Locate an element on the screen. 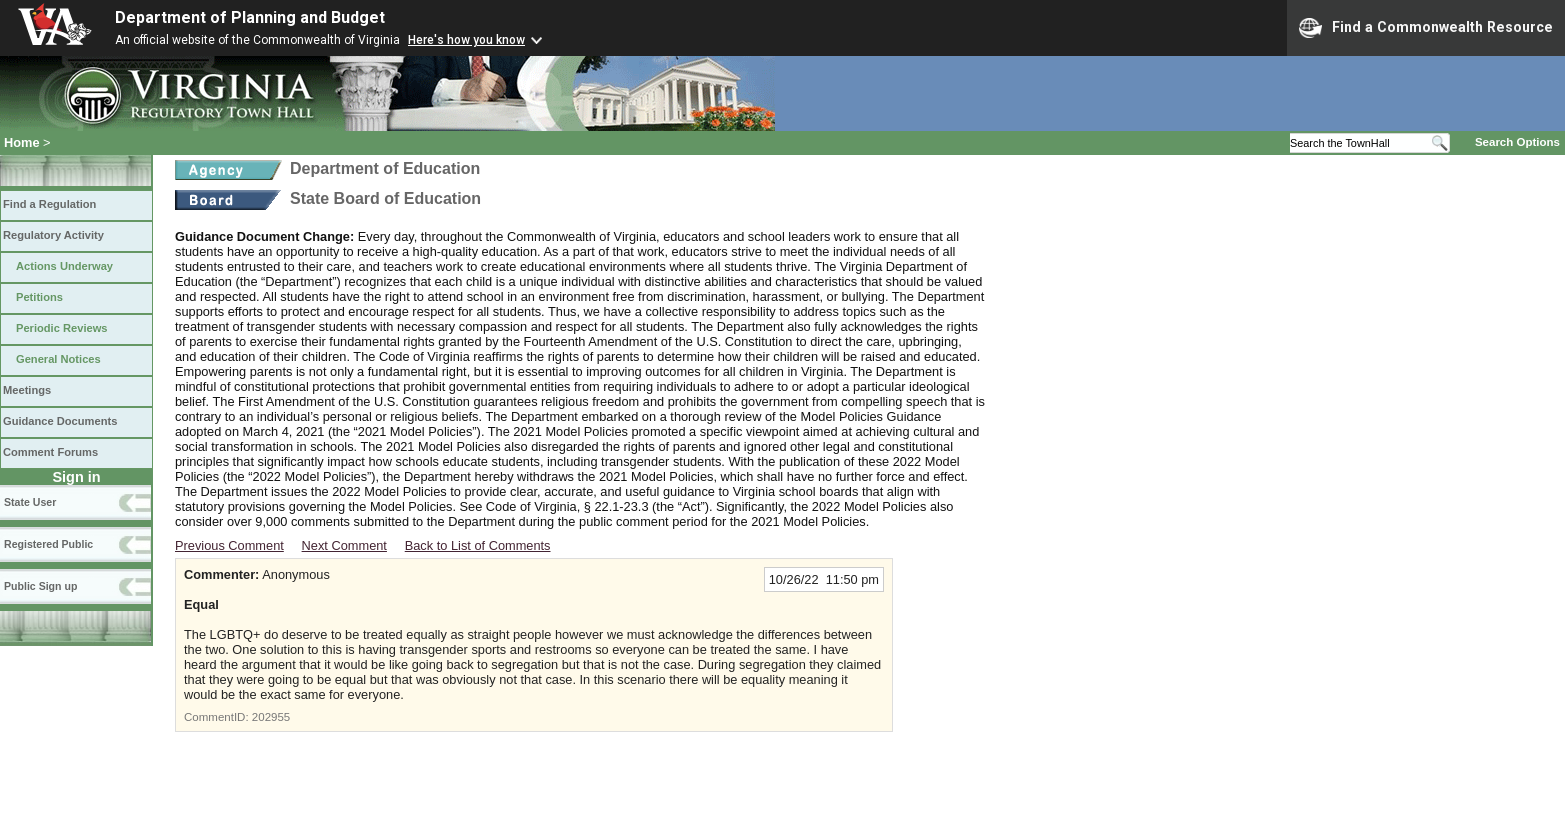  Regulatory Activity is located at coordinates (53, 235).